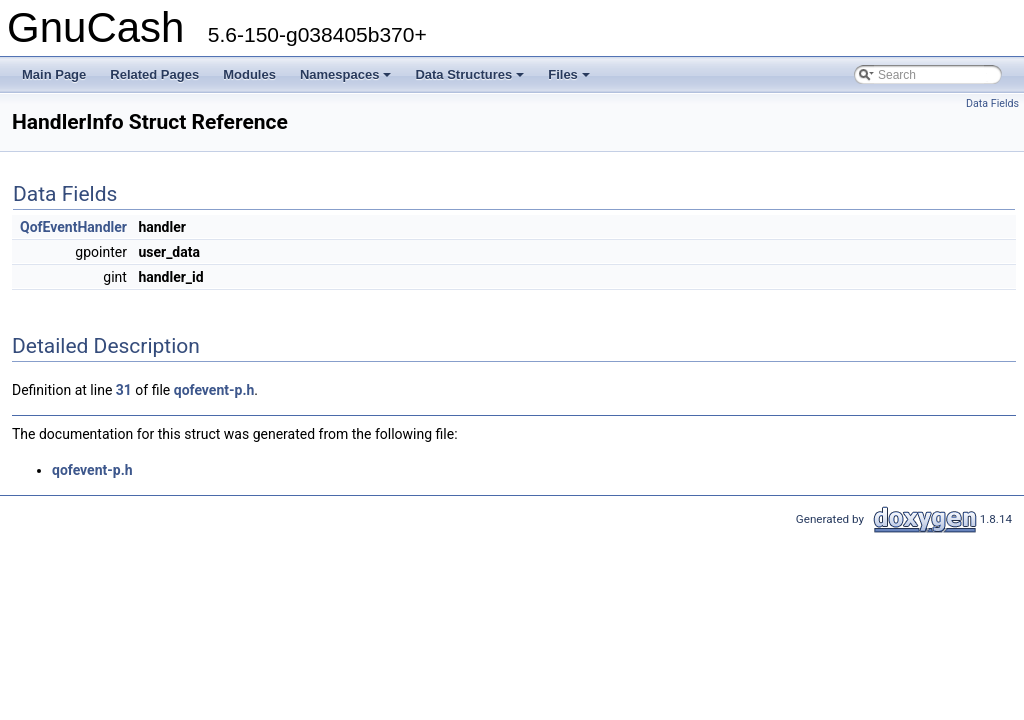 Image resolution: width=1024 pixels, height=720 pixels. What do you see at coordinates (154, 74) in the screenshot?
I see `Related Pages` at bounding box center [154, 74].